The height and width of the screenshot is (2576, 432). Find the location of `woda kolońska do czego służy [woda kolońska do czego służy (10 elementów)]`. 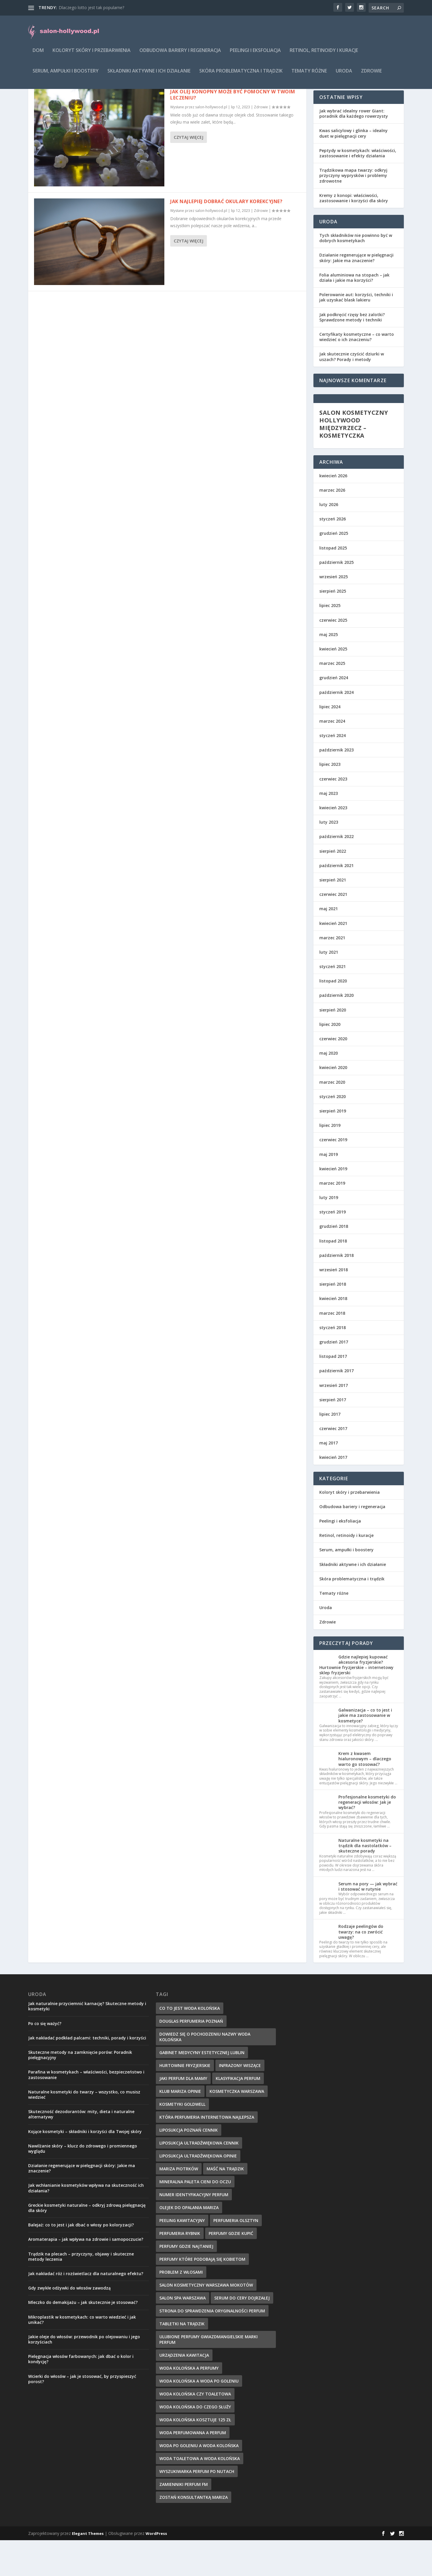

woda kolońska do czego służy [woda kolońska do czego służy (10 elementów)] is located at coordinates (195, 2442).